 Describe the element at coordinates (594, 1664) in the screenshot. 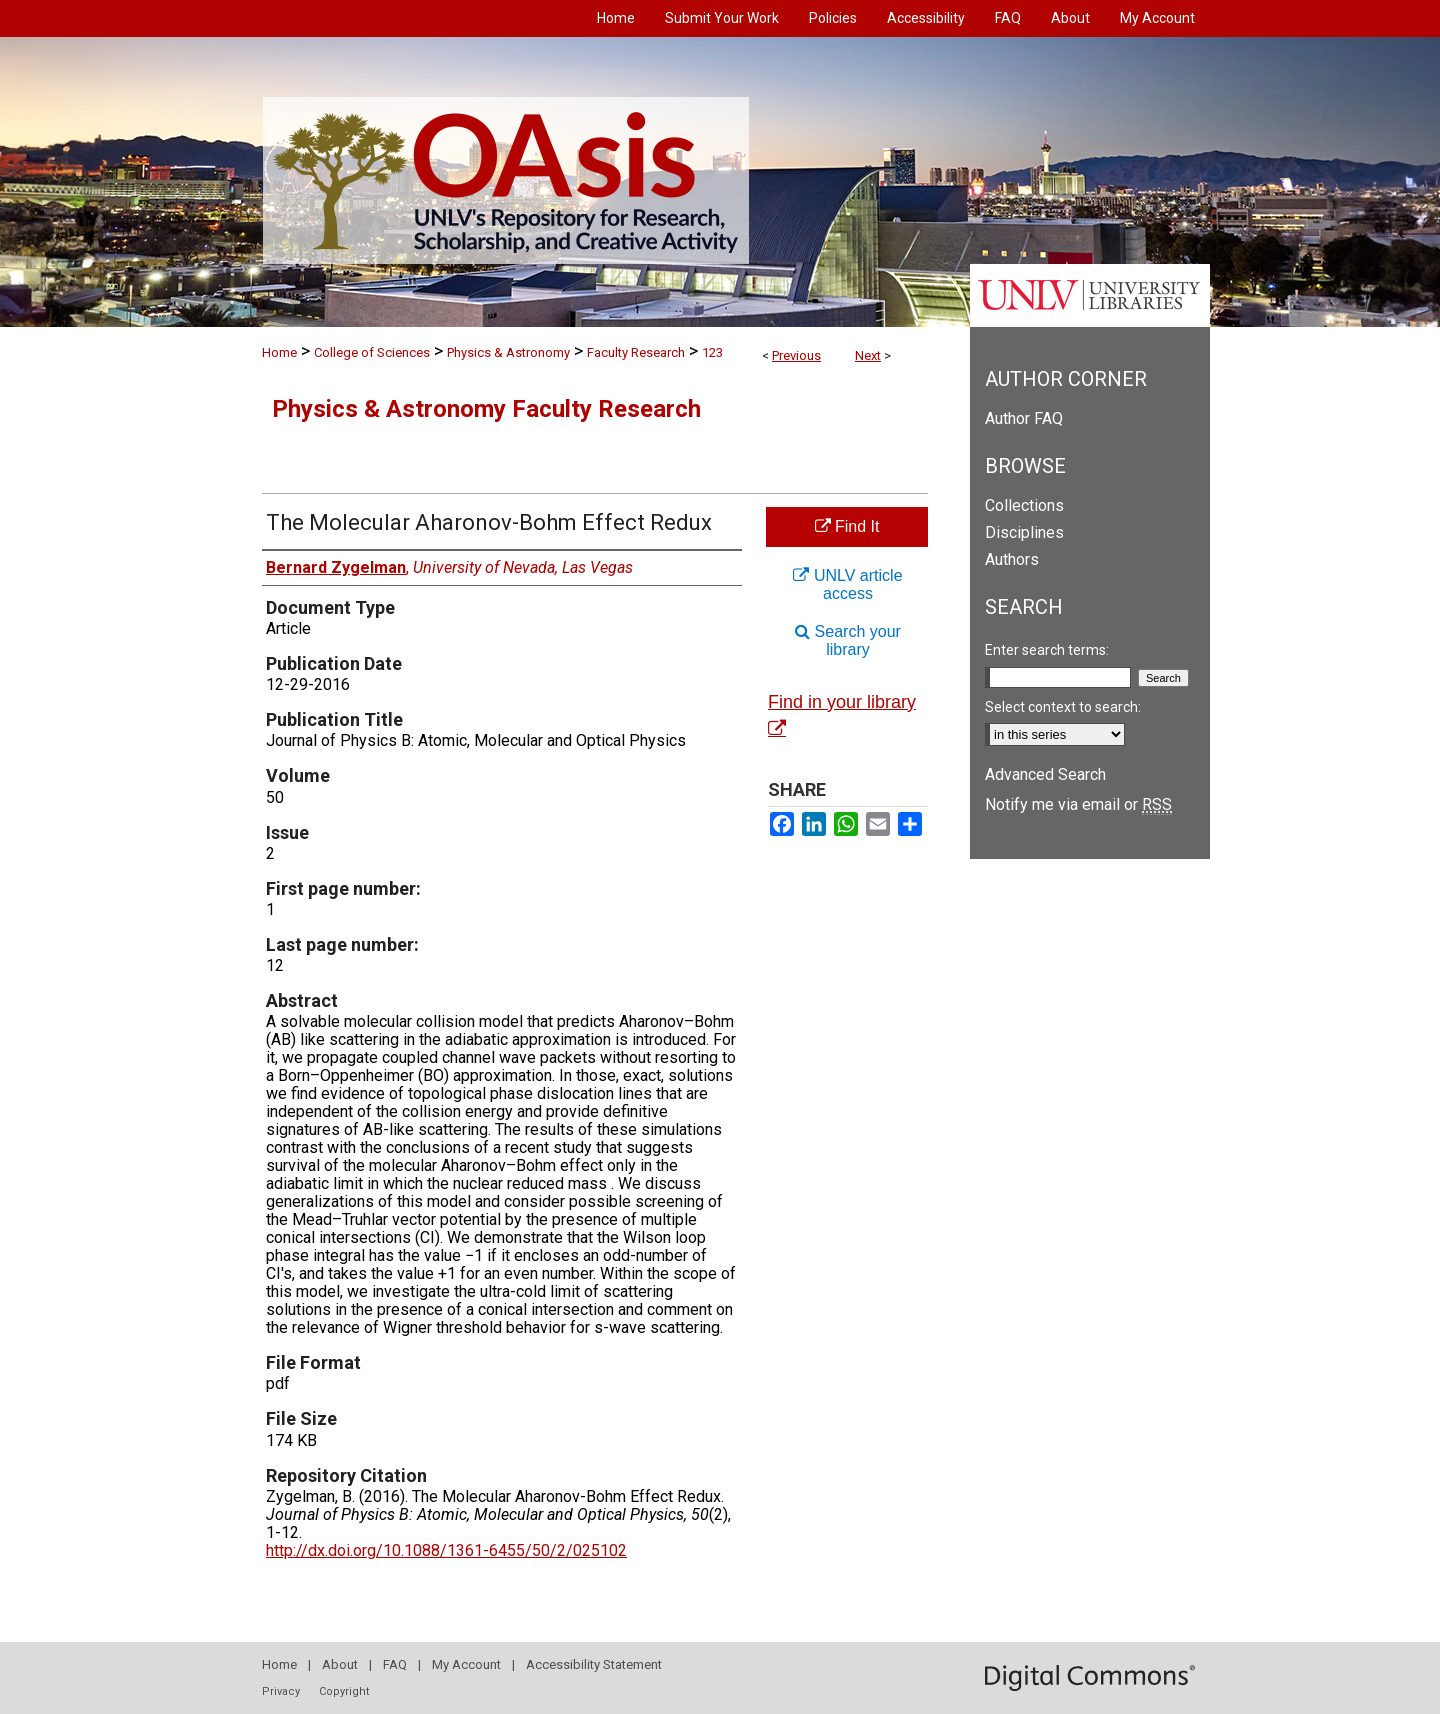

I see `Accessibility Statement` at that location.